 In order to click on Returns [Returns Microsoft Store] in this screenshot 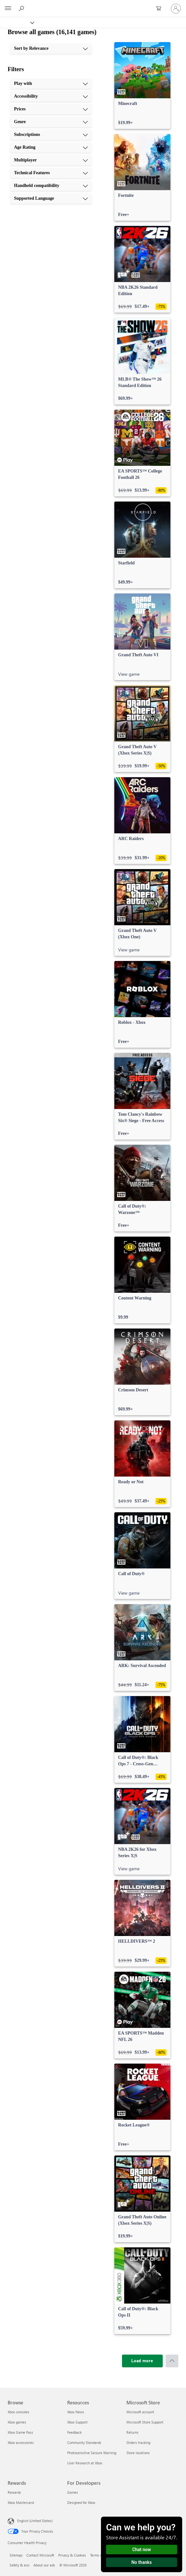, I will do `click(132, 2432)`.